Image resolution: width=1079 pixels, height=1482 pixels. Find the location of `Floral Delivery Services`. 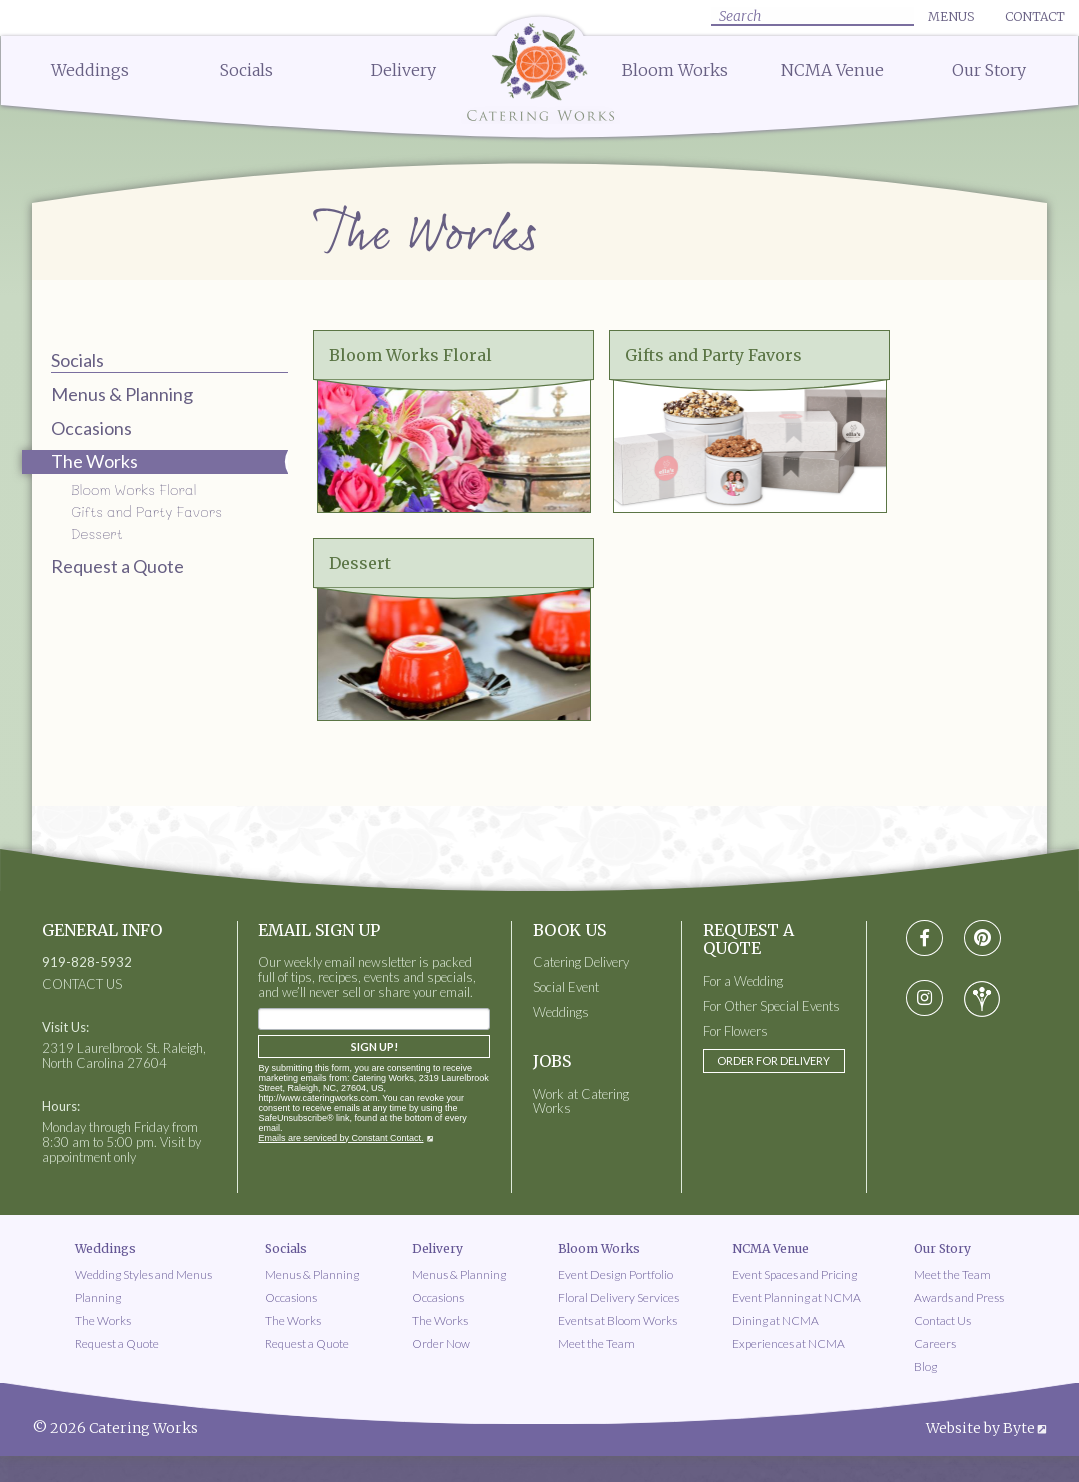

Floral Delivery Services is located at coordinates (618, 1297).